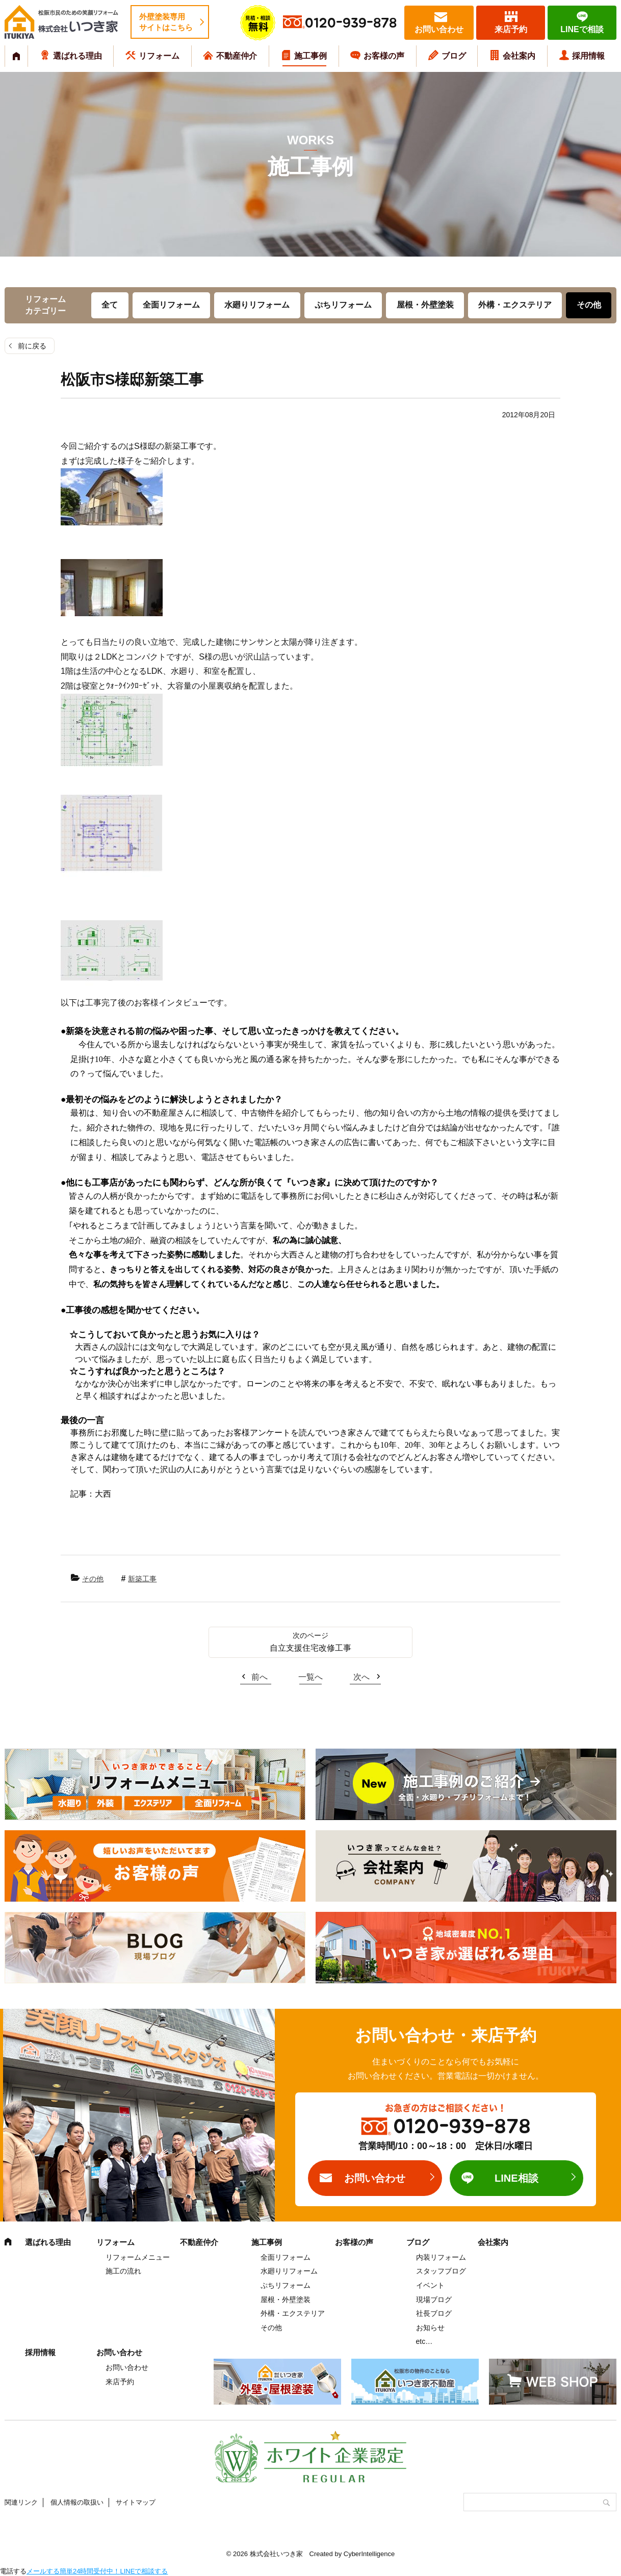  What do you see at coordinates (259, 1677) in the screenshot?
I see `前へ` at bounding box center [259, 1677].